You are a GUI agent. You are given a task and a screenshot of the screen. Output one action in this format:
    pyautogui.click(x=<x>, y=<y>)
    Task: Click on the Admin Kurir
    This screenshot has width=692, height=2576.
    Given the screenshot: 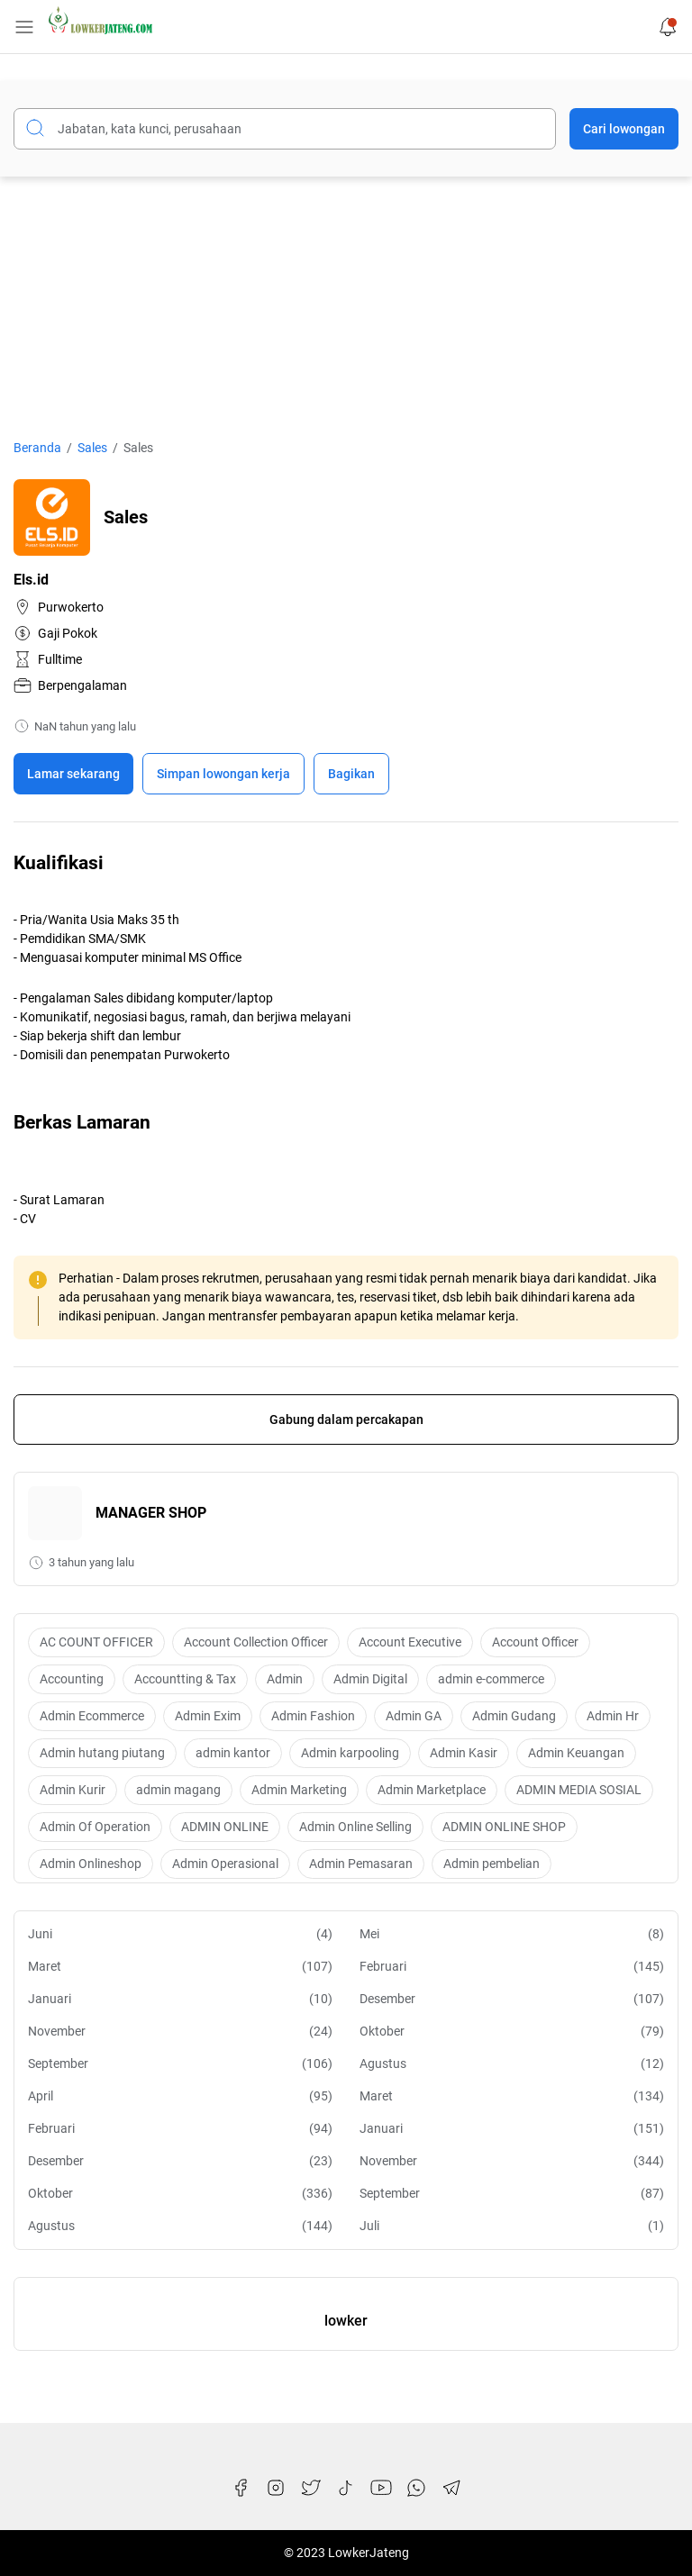 What is the action you would take?
    pyautogui.click(x=72, y=1789)
    